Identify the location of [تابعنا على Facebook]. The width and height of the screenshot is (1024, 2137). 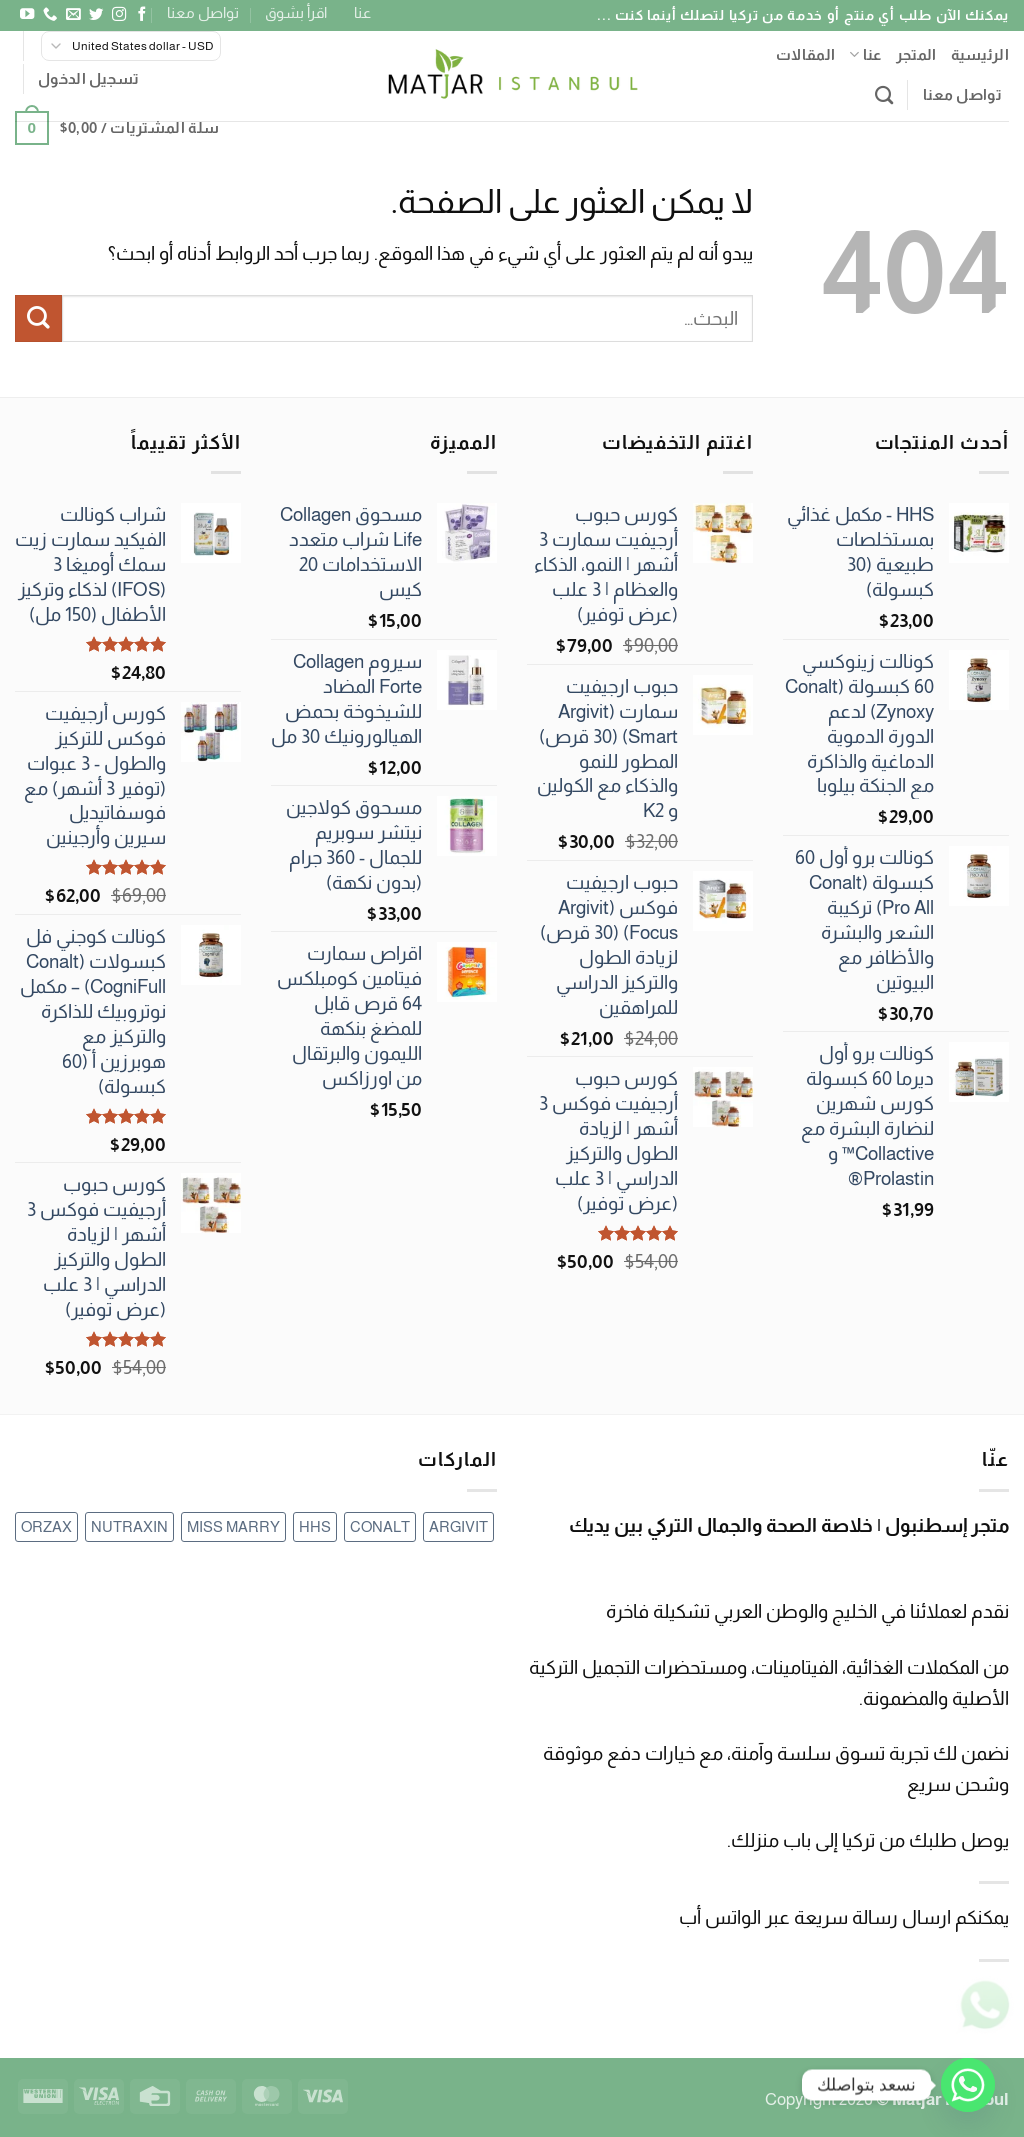
(141, 15).